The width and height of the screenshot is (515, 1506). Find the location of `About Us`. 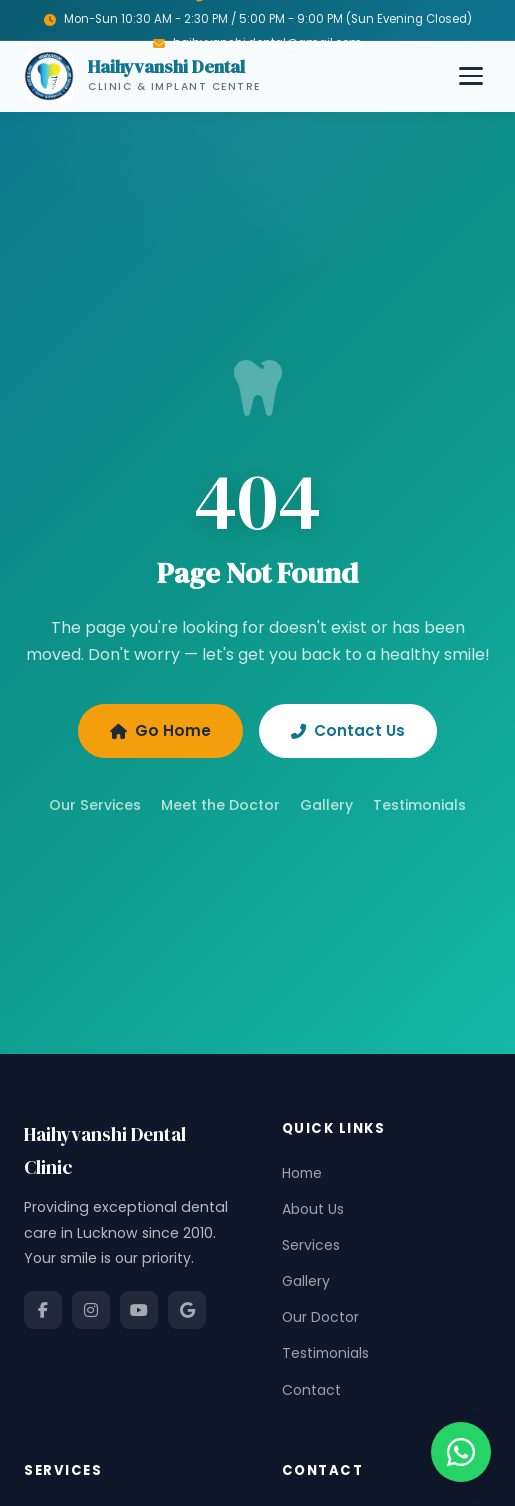

About Us is located at coordinates (313, 1209).